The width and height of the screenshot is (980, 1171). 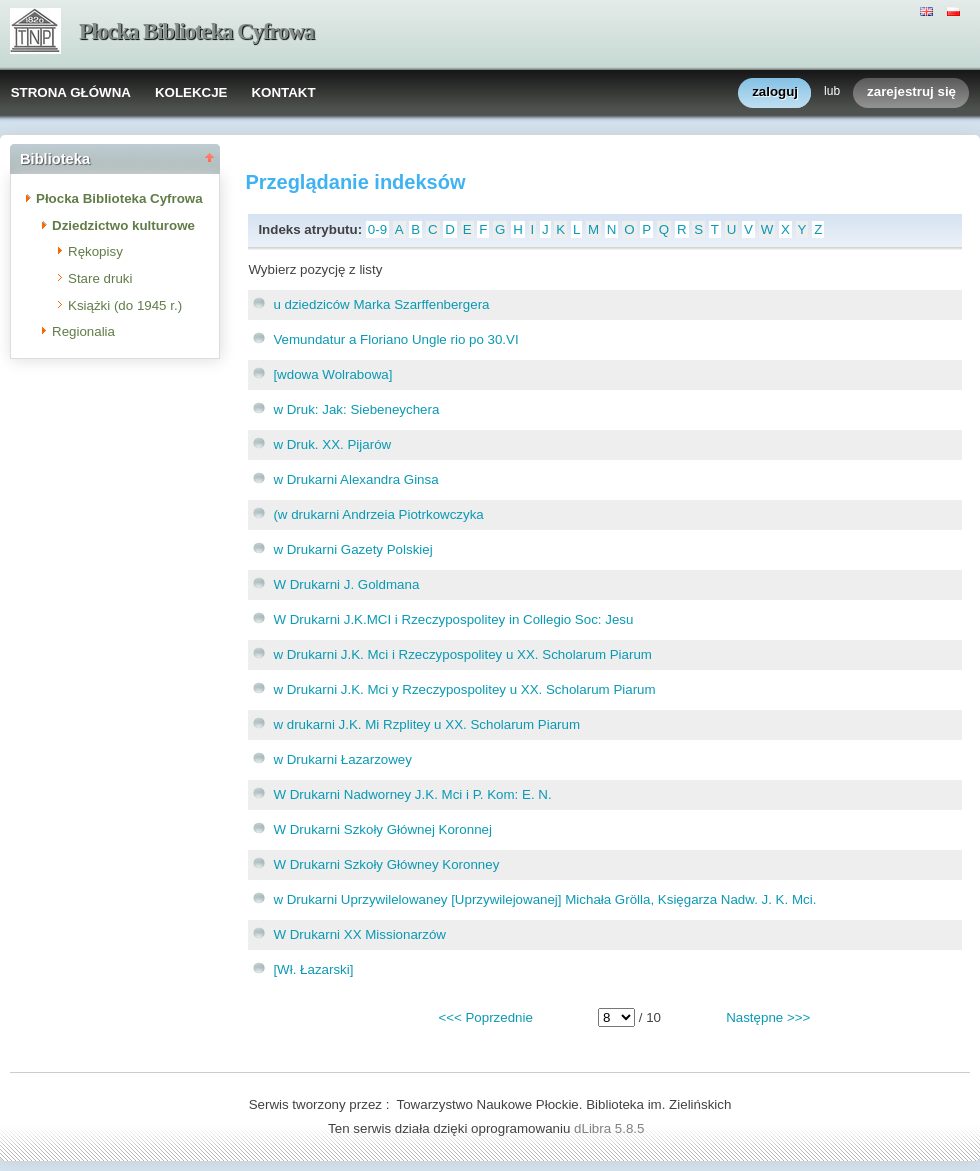 What do you see at coordinates (342, 759) in the screenshot?
I see `w Drukarni Łazarzowey` at bounding box center [342, 759].